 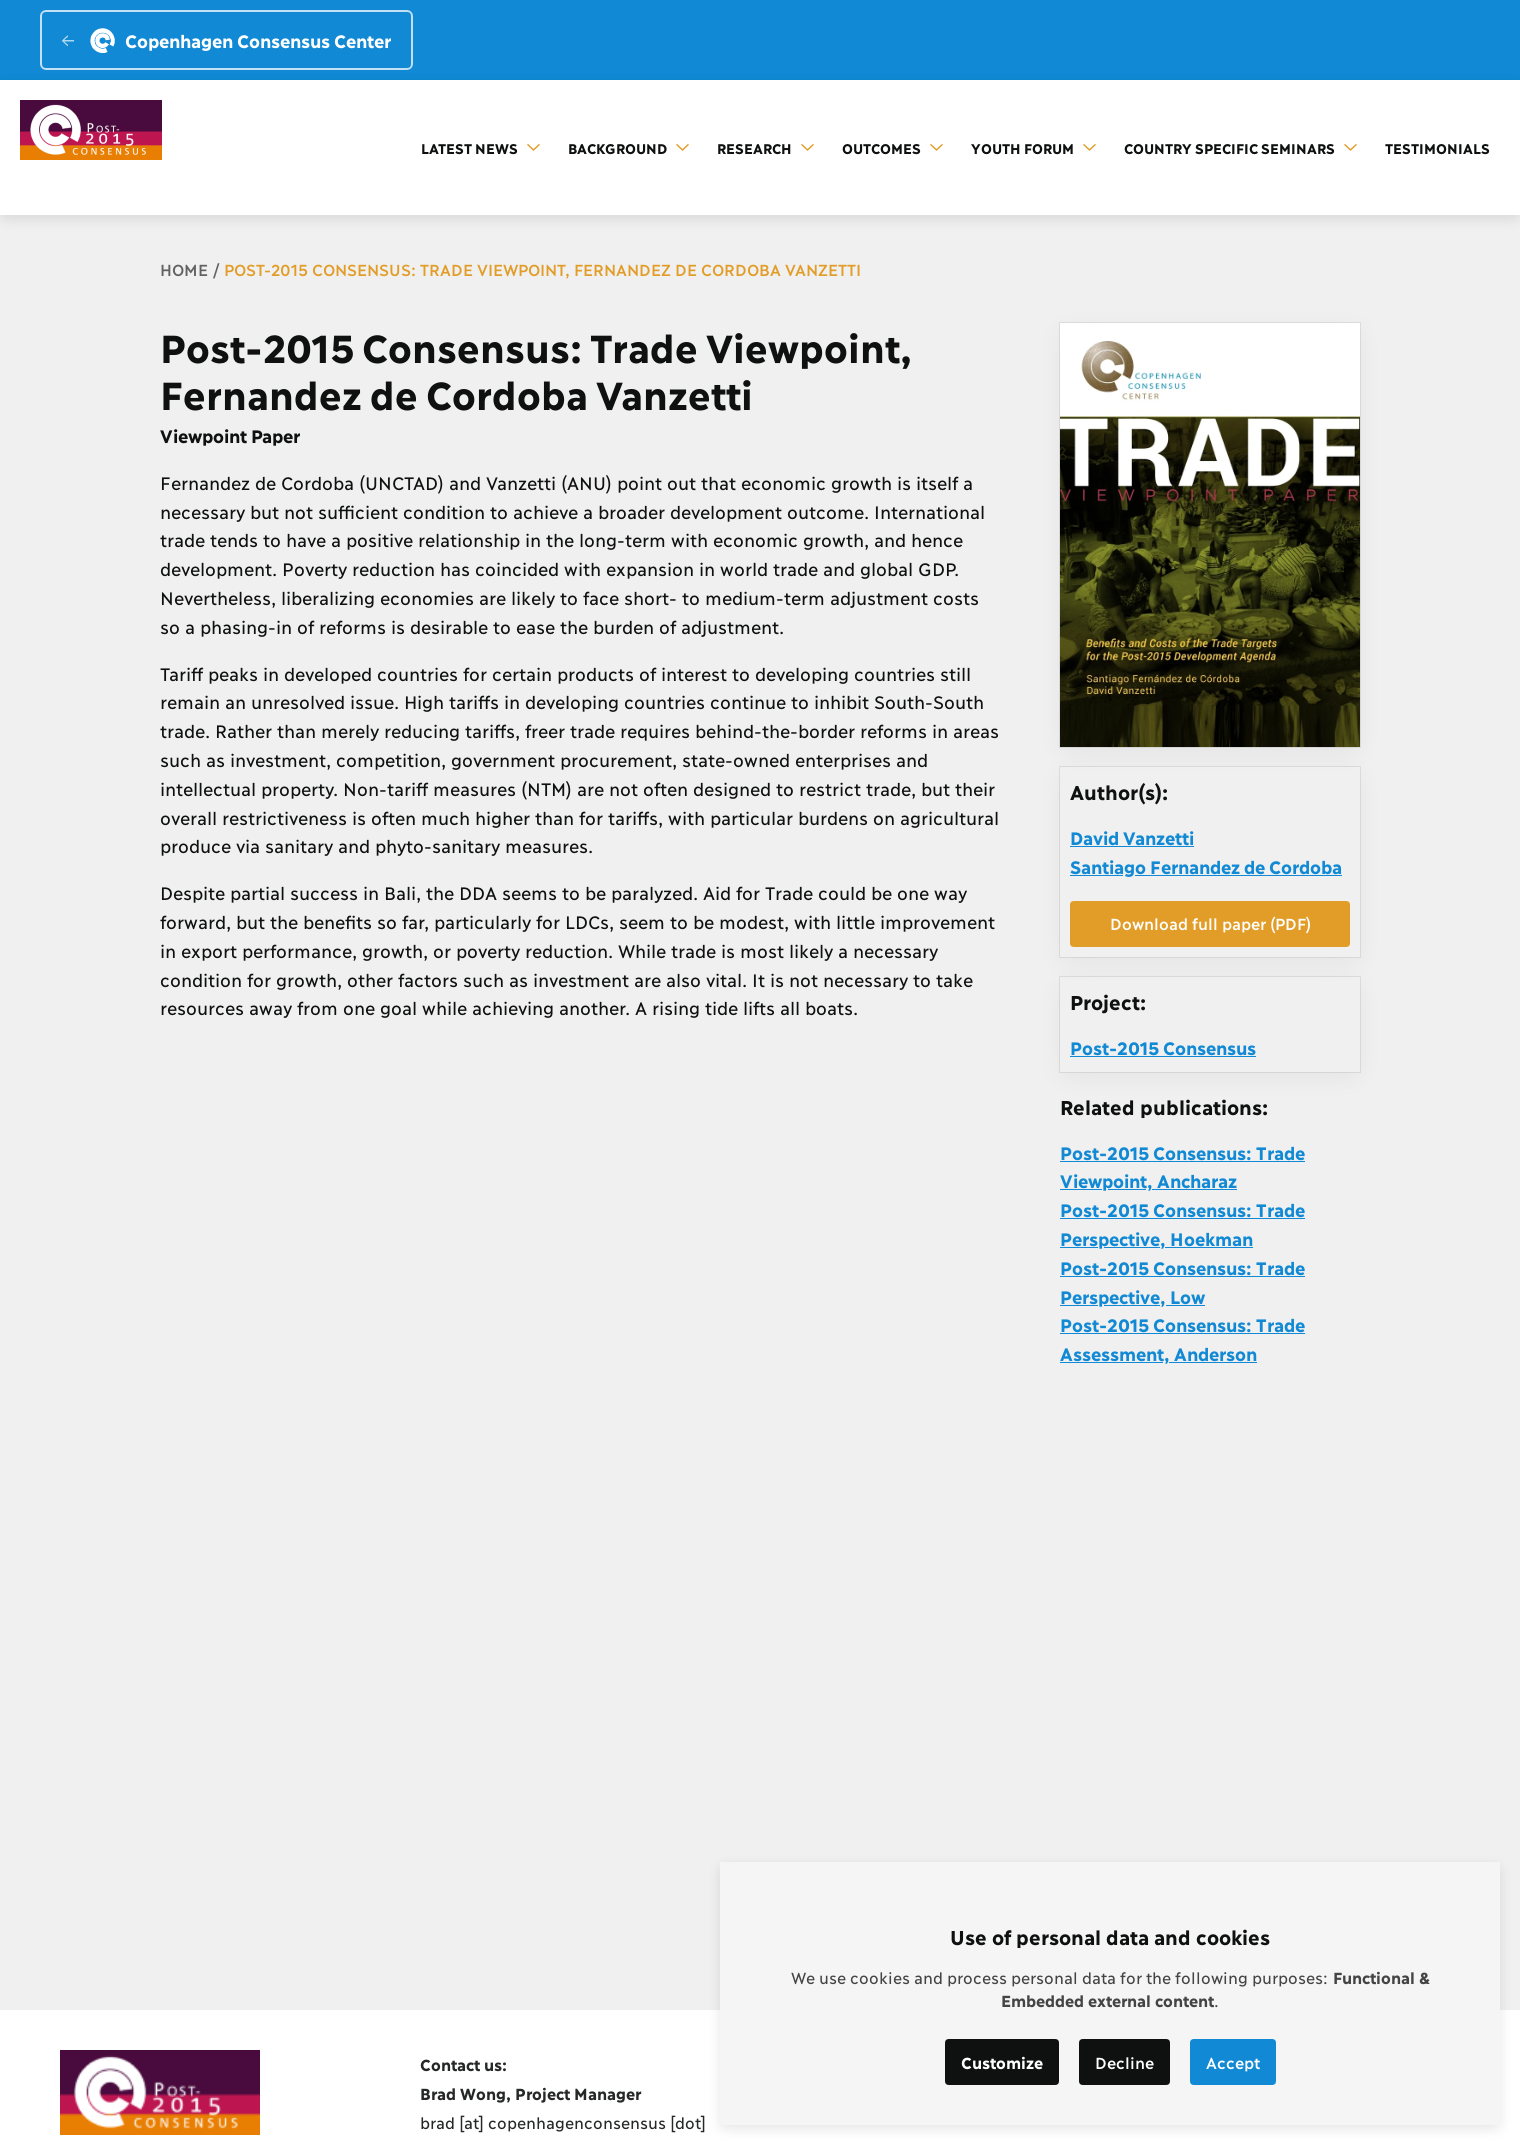 I want to click on Post-2015 Consensus: Trade Perspective, Low, so click(x=1182, y=1281).